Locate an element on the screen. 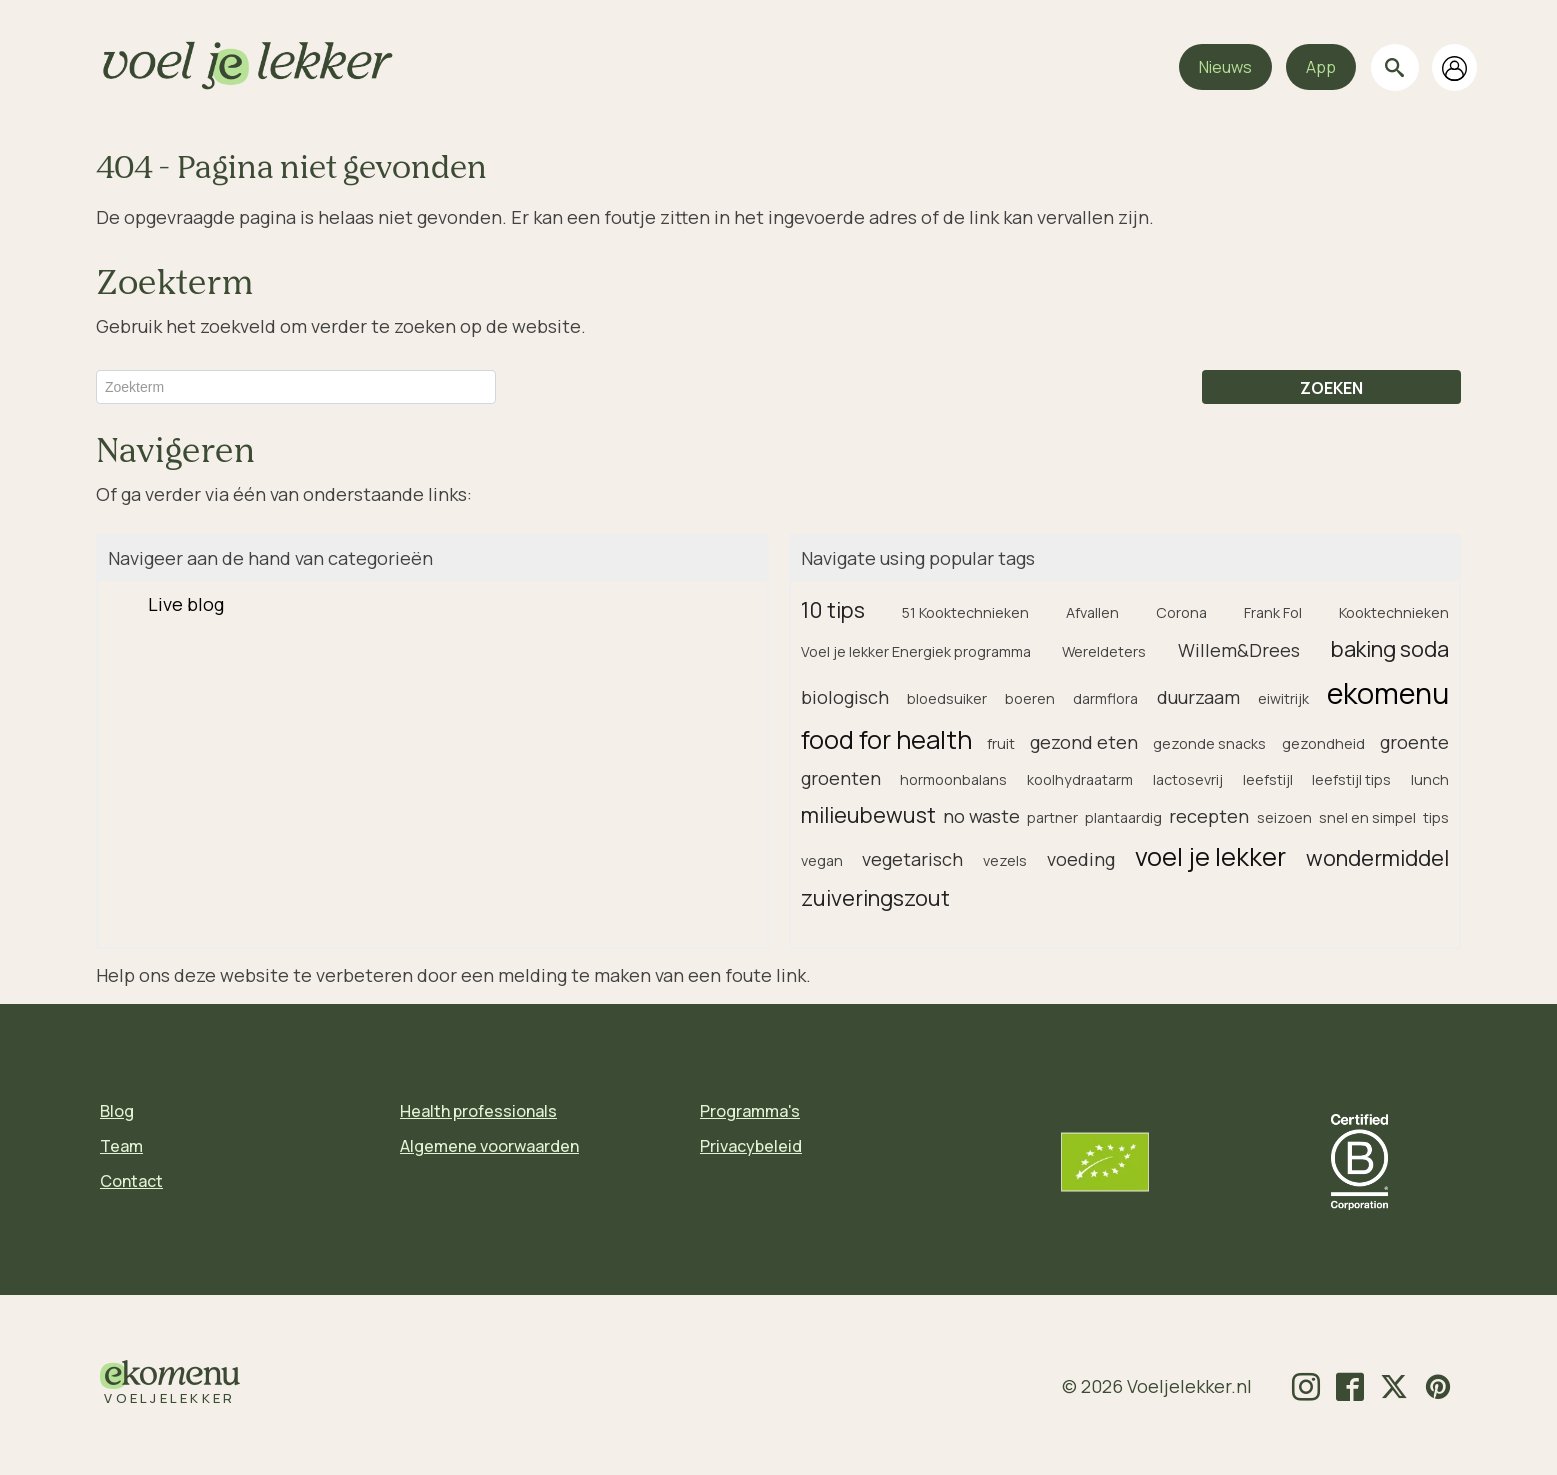  ZOEKEN is located at coordinates (1331, 388).